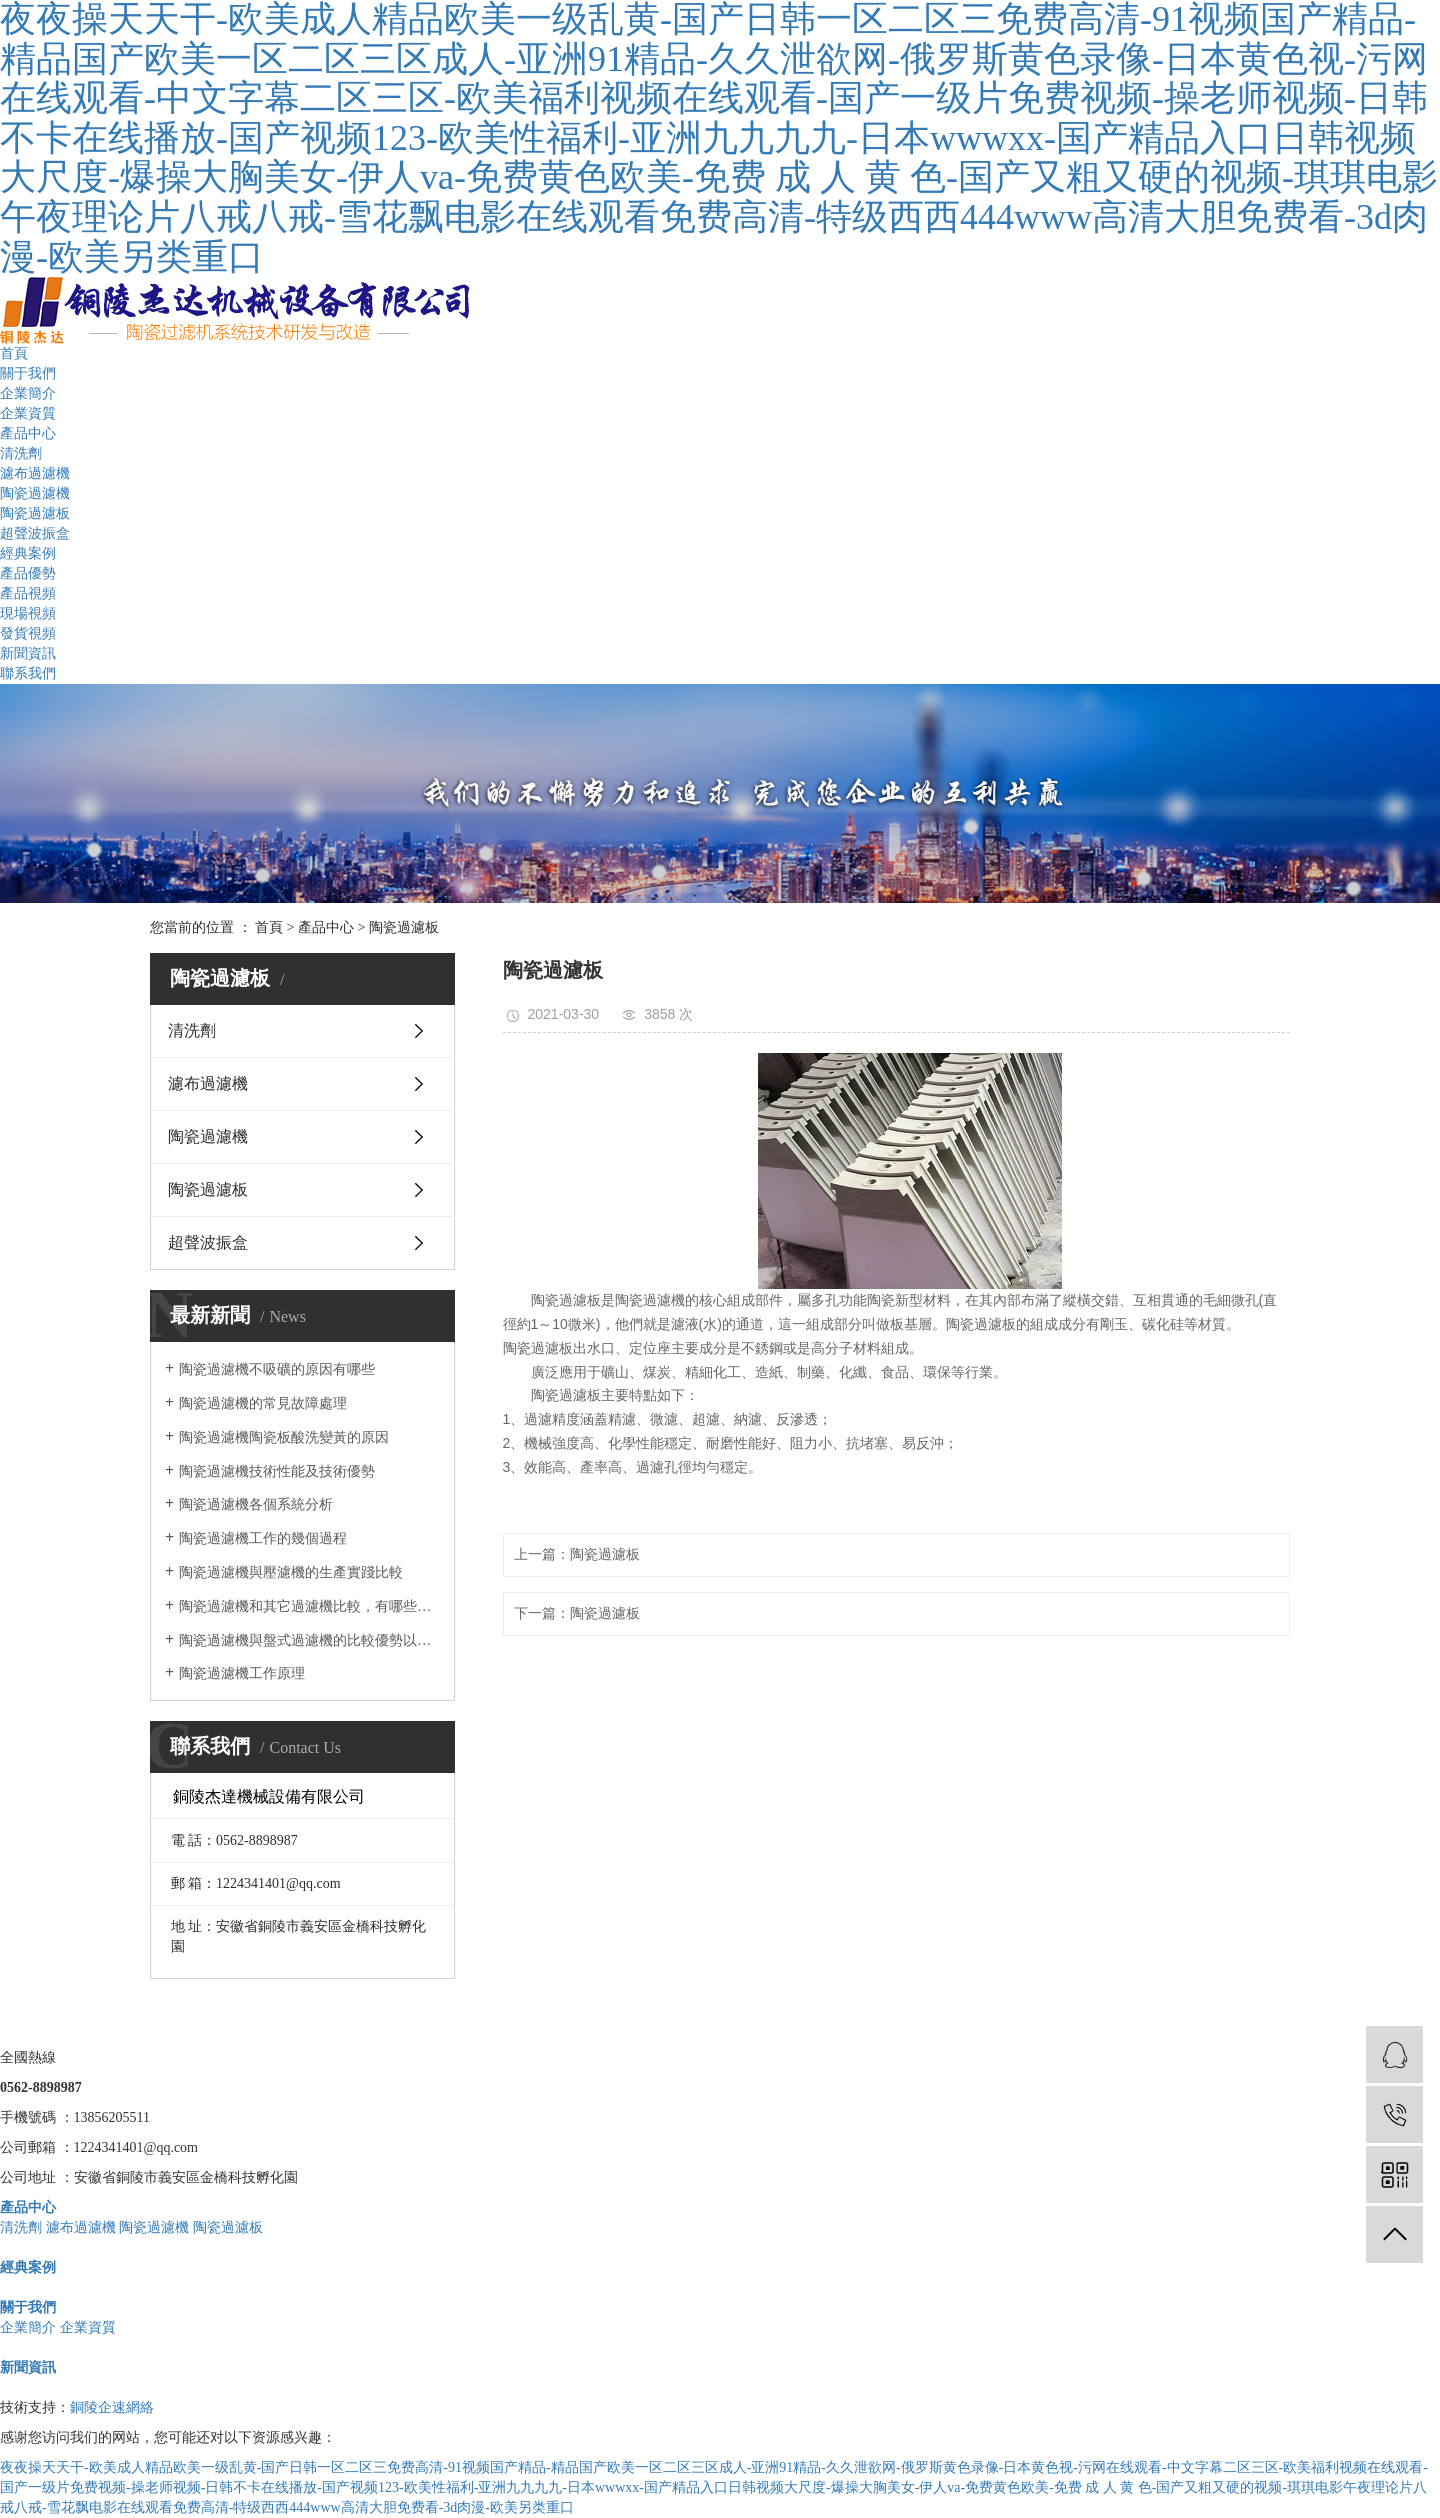 The width and height of the screenshot is (1440, 2518). What do you see at coordinates (28, 373) in the screenshot?
I see `關于我們` at bounding box center [28, 373].